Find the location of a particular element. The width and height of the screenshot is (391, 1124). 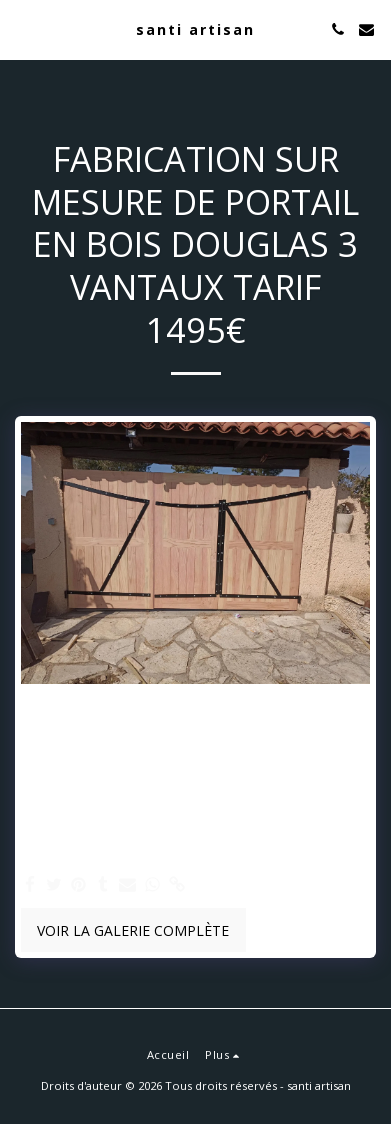

Voir la Galerie Complète is located at coordinates (133, 930).